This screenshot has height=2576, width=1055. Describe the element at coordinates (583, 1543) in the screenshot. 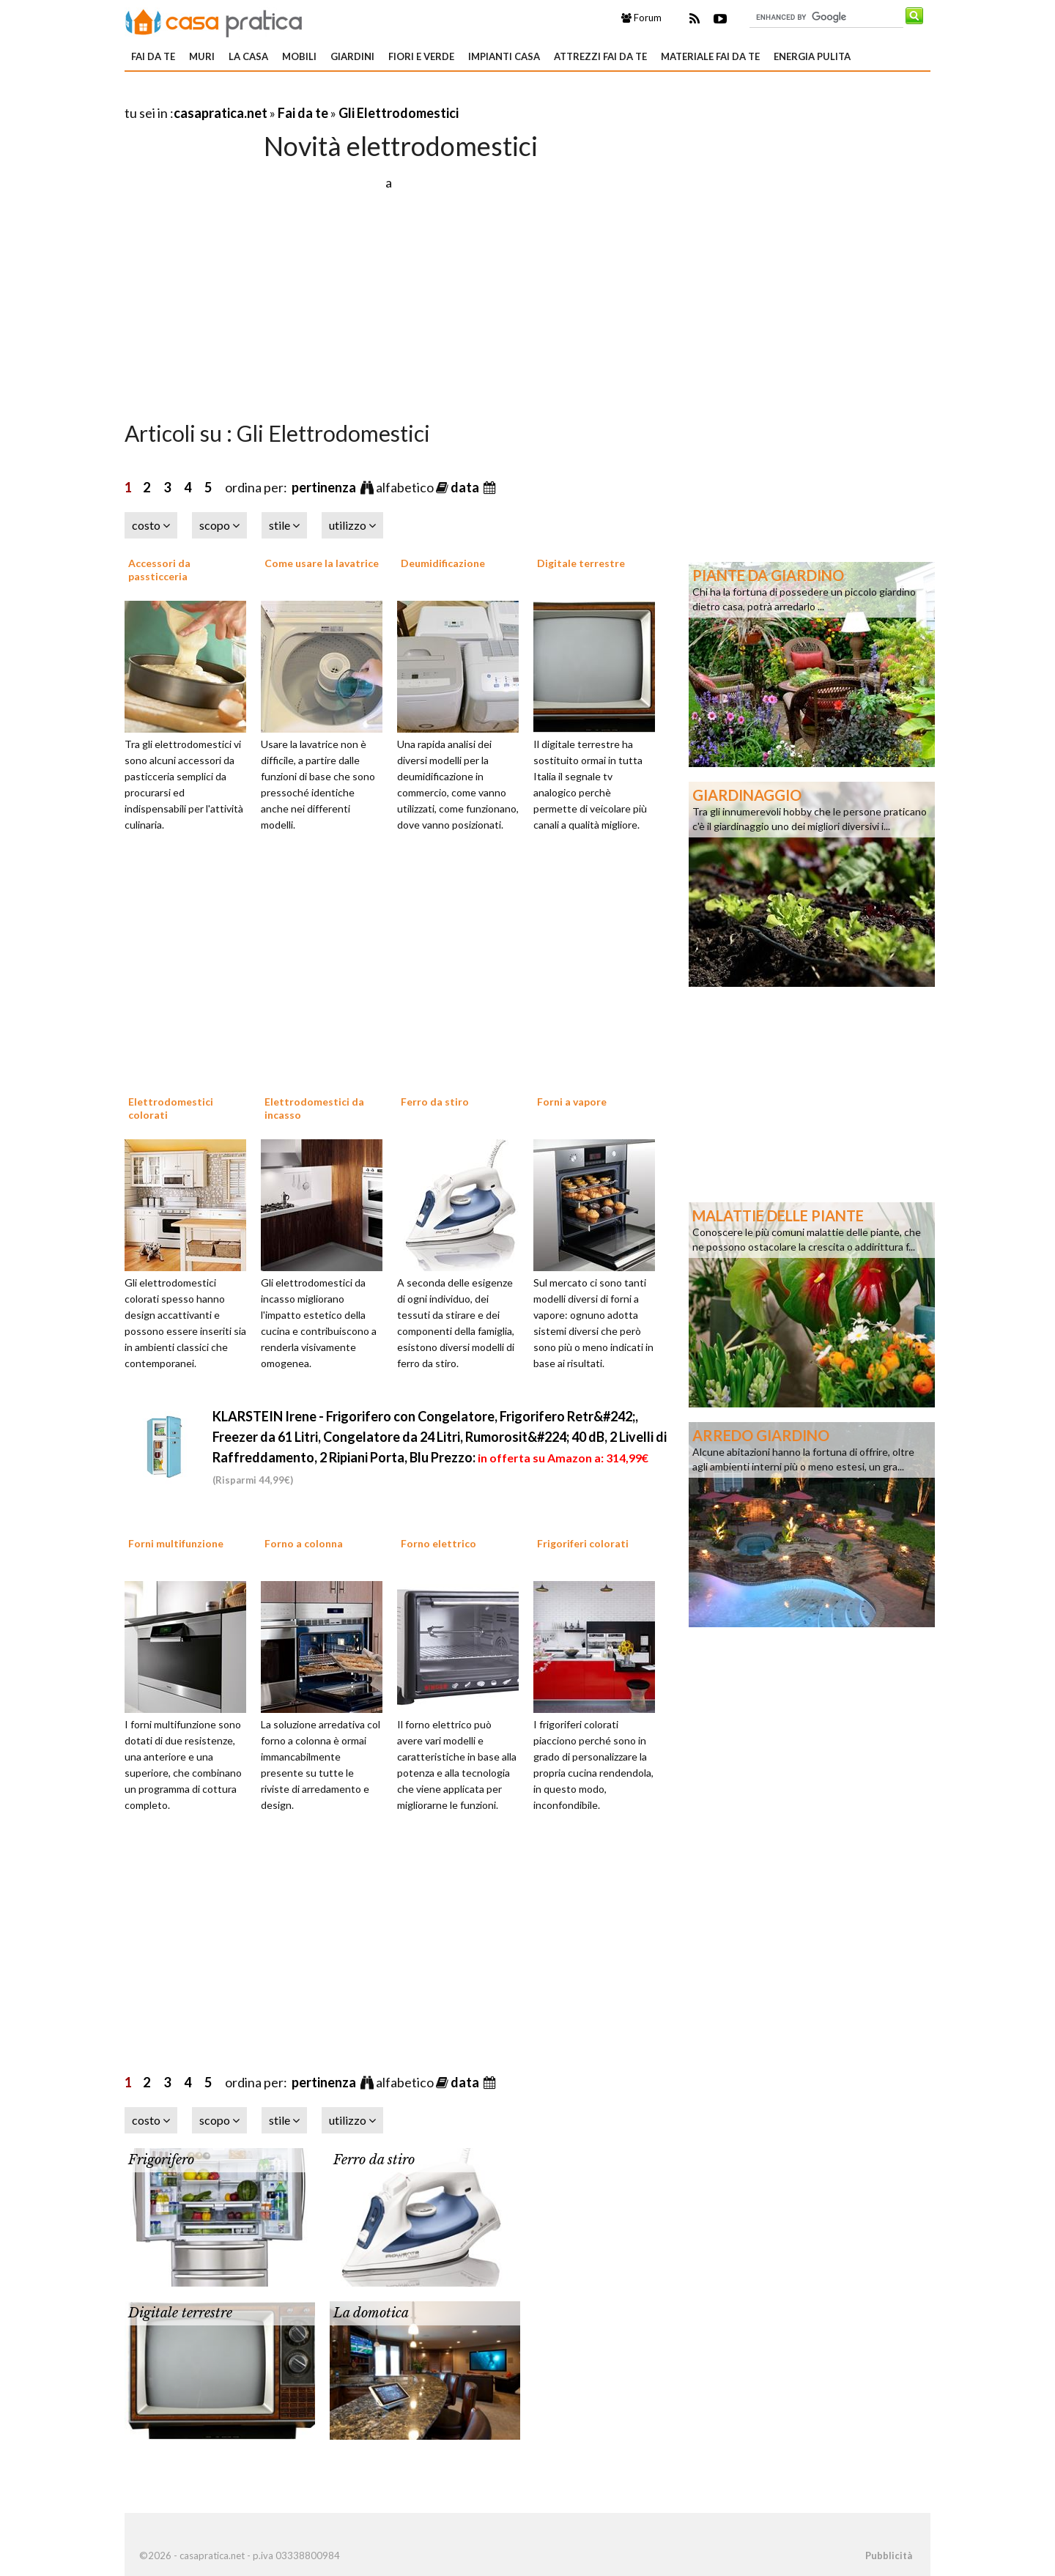

I see `Frigoriferi colorati` at that location.